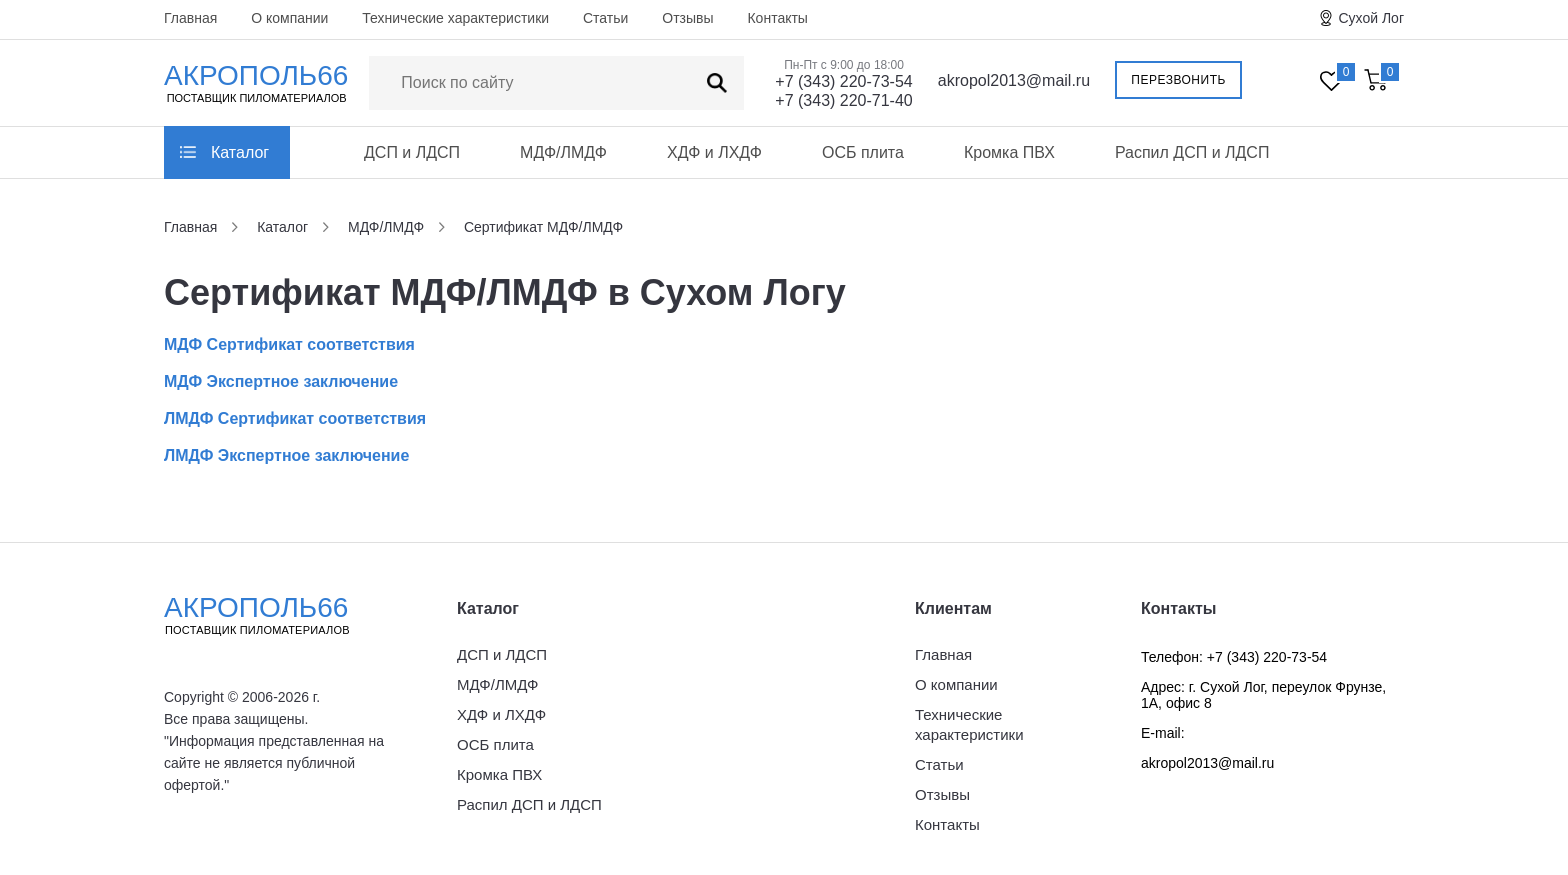 The width and height of the screenshot is (1568, 875). Describe the element at coordinates (240, 152) in the screenshot. I see `Каталог` at that location.